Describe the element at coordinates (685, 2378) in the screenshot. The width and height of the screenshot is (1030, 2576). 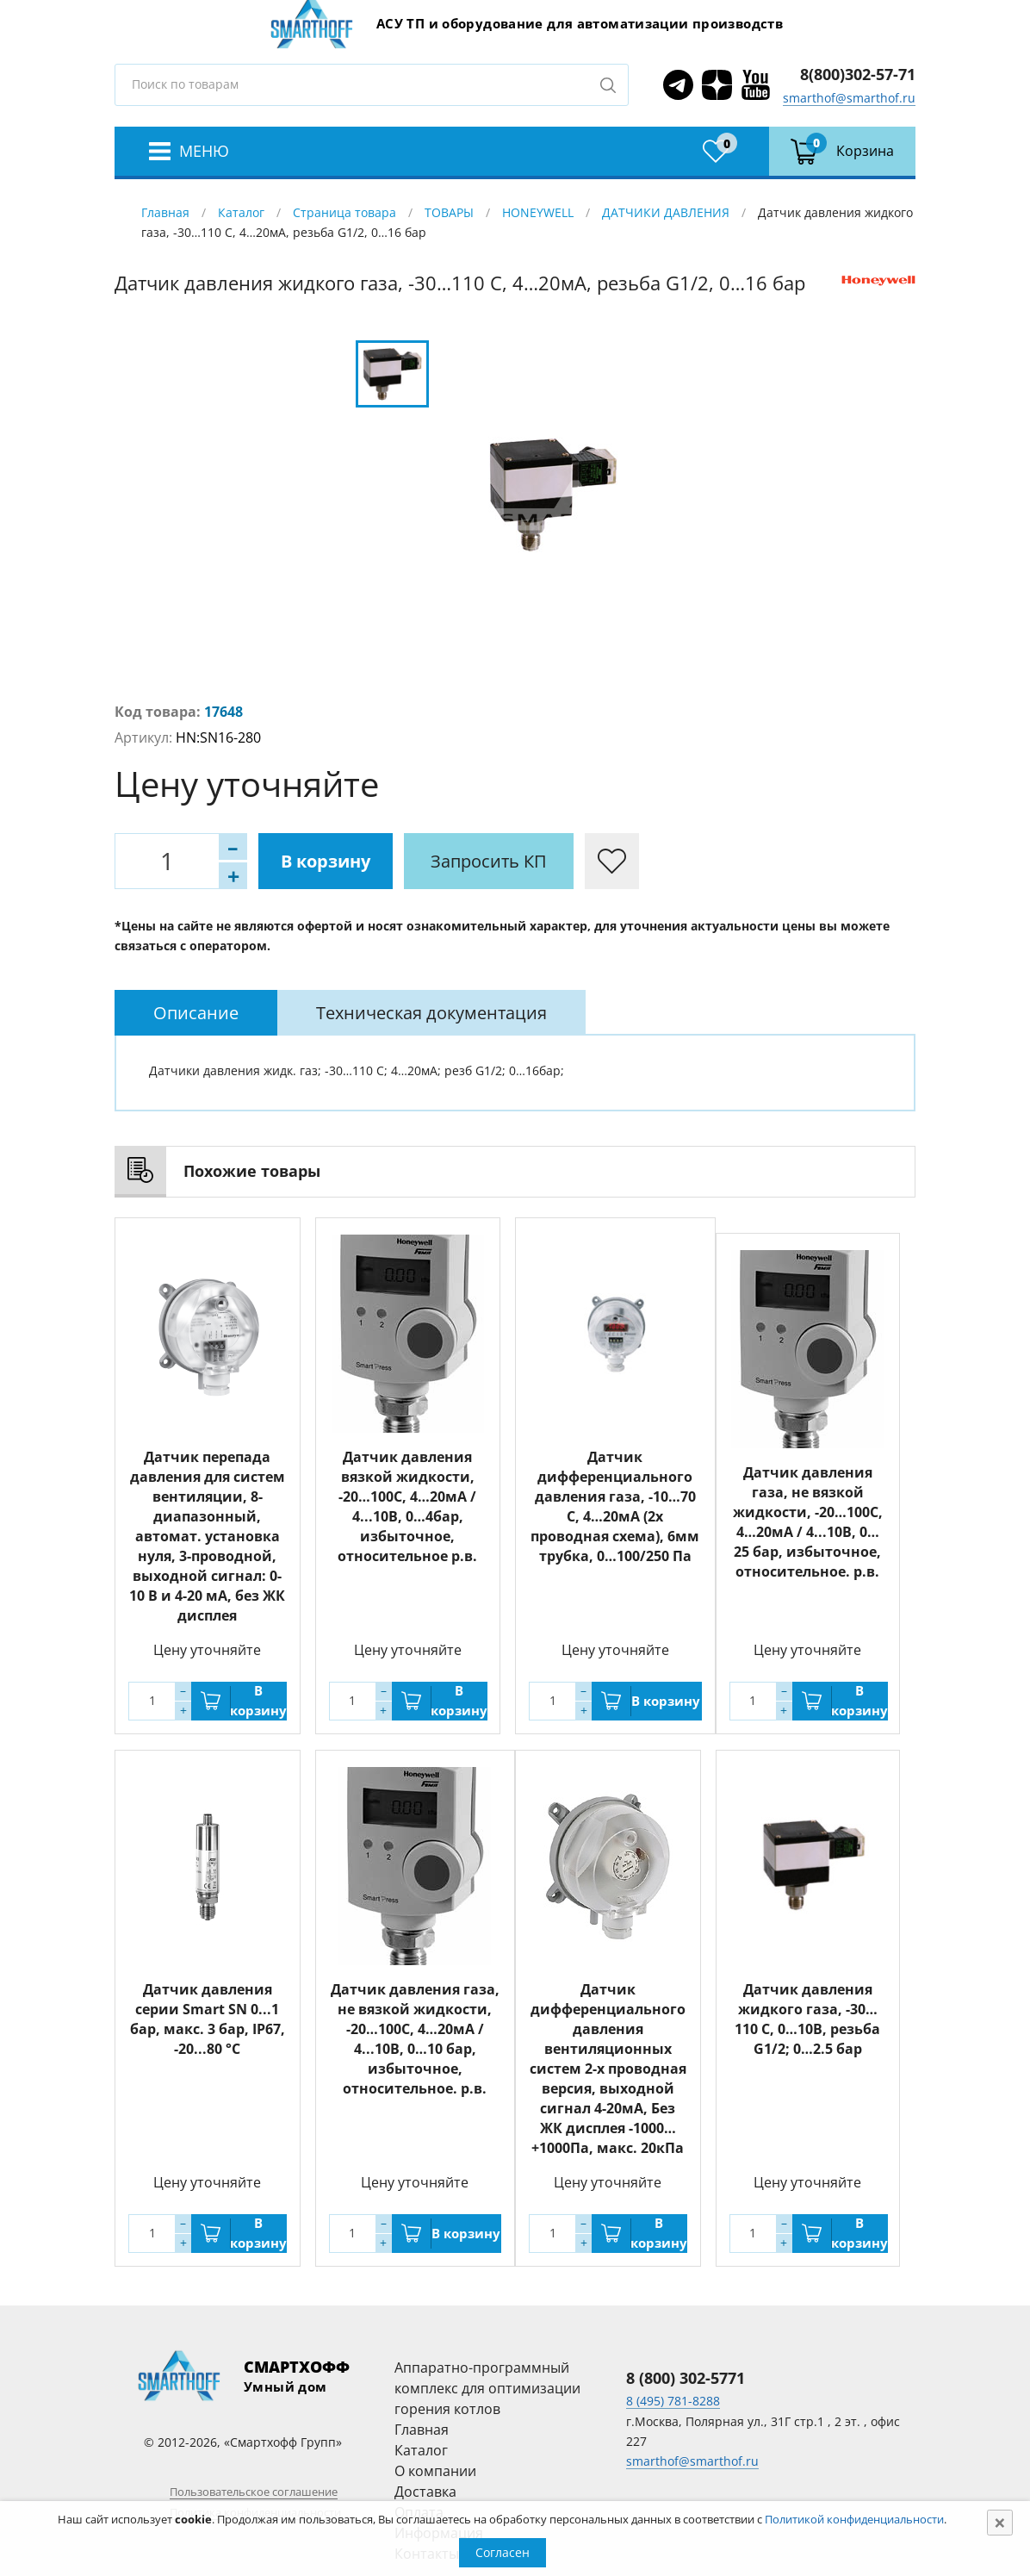
I see `8 (800) 302-5771` at that location.